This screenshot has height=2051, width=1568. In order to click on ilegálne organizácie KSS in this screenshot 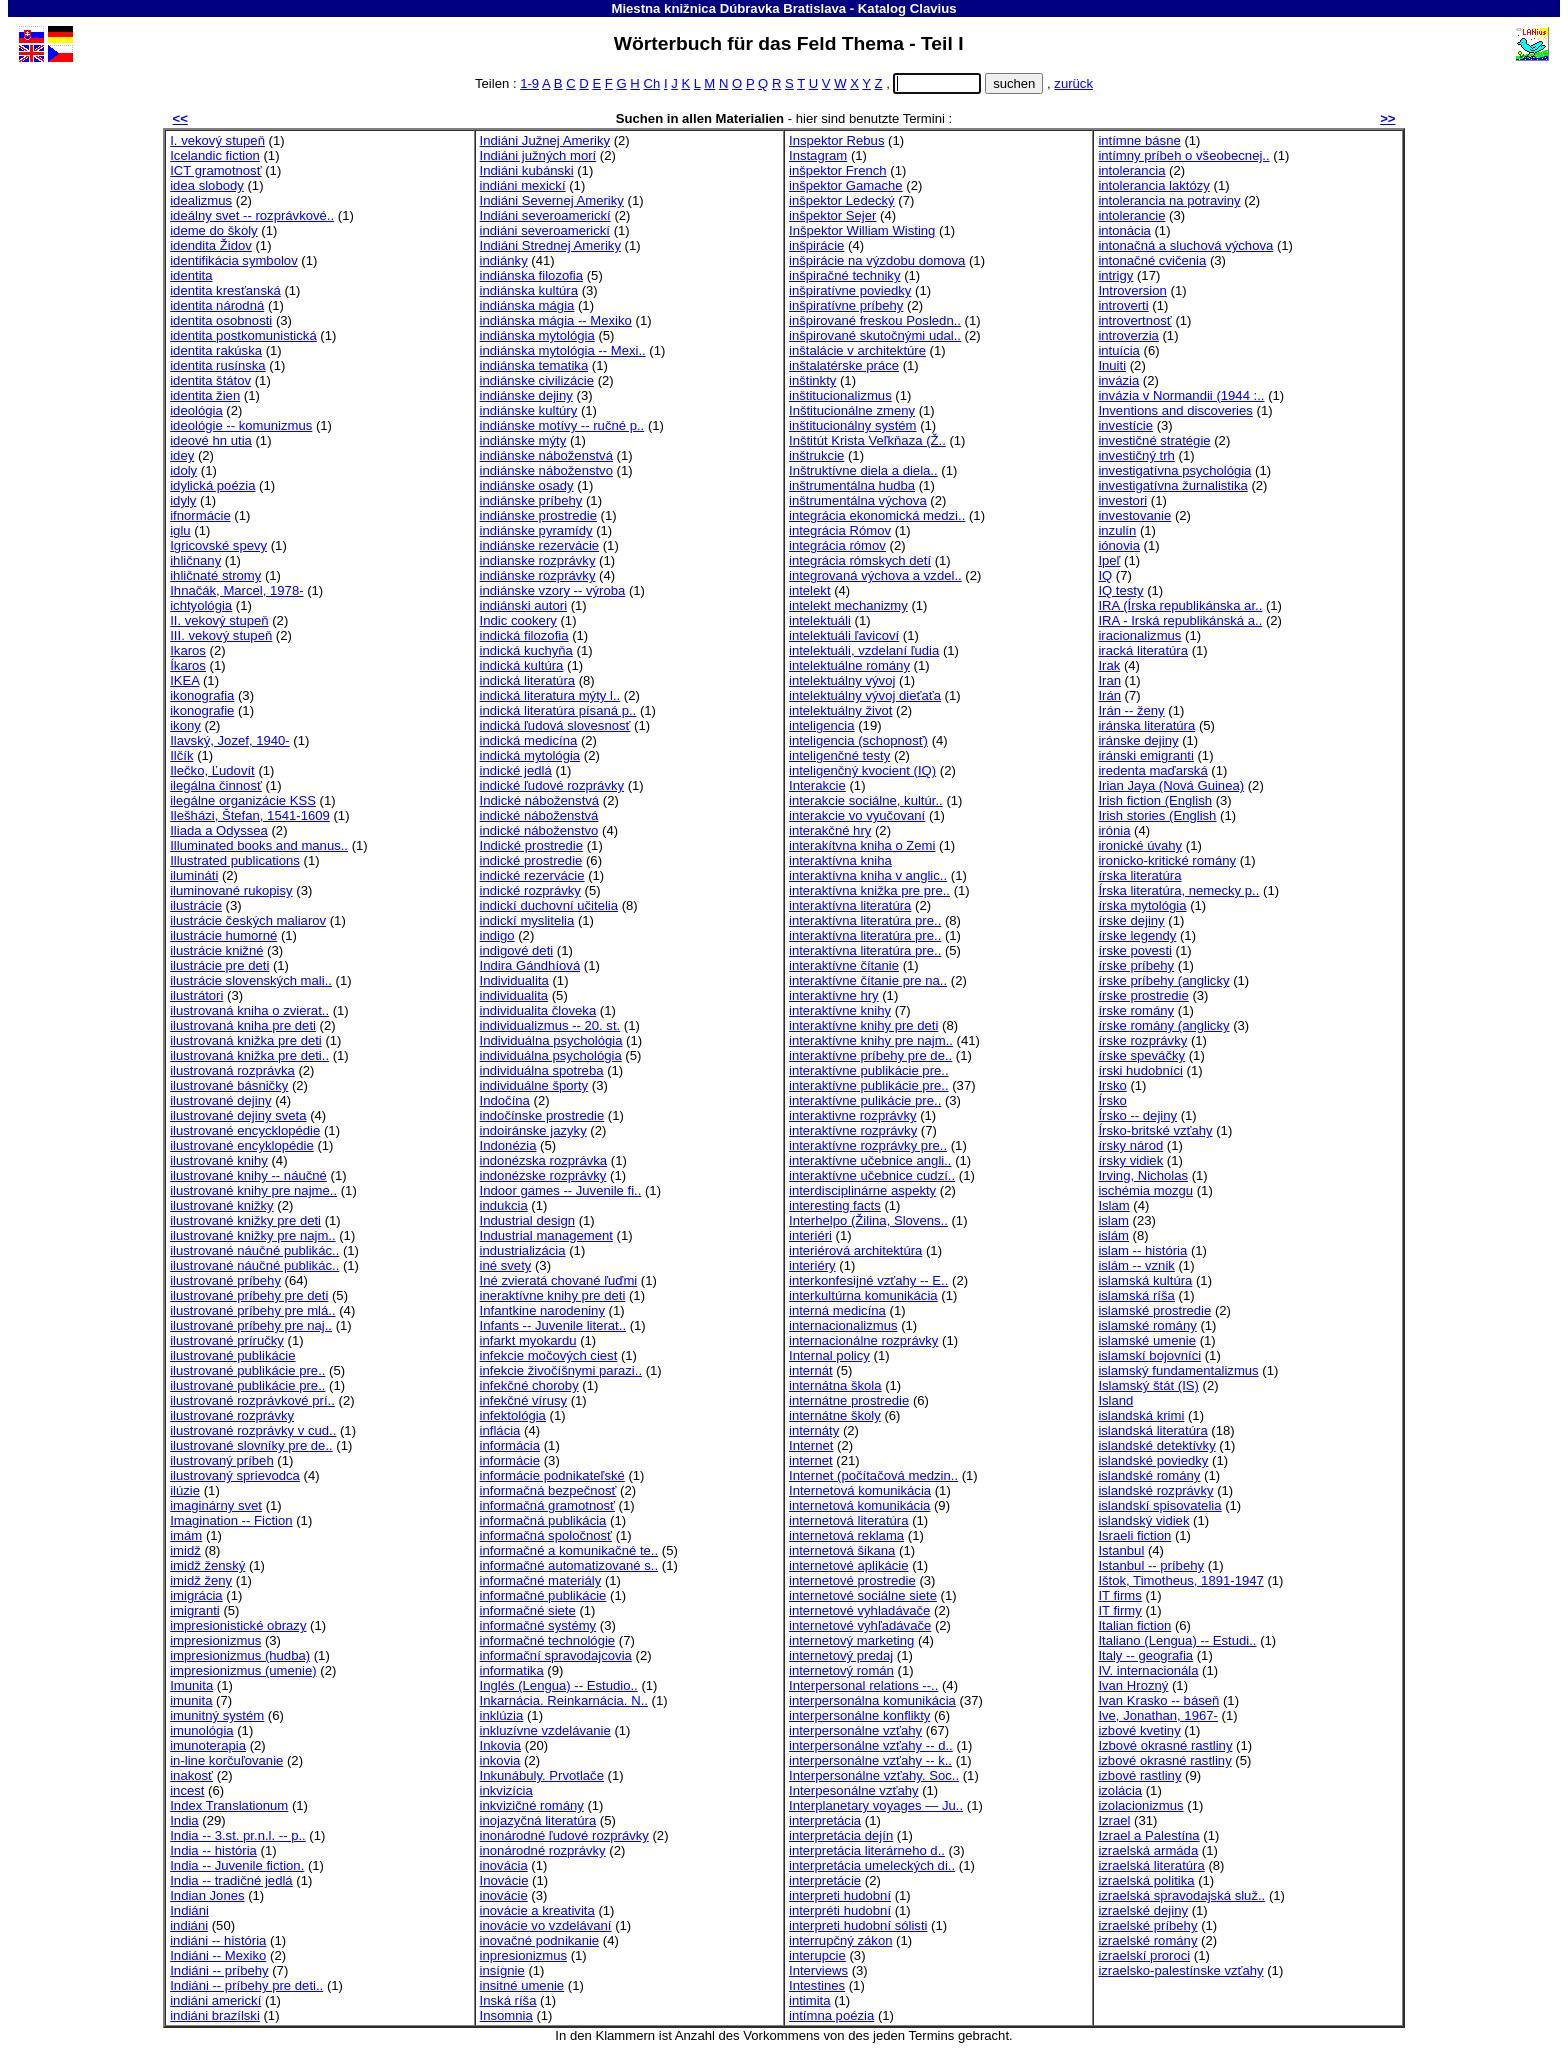, I will do `click(243, 800)`.